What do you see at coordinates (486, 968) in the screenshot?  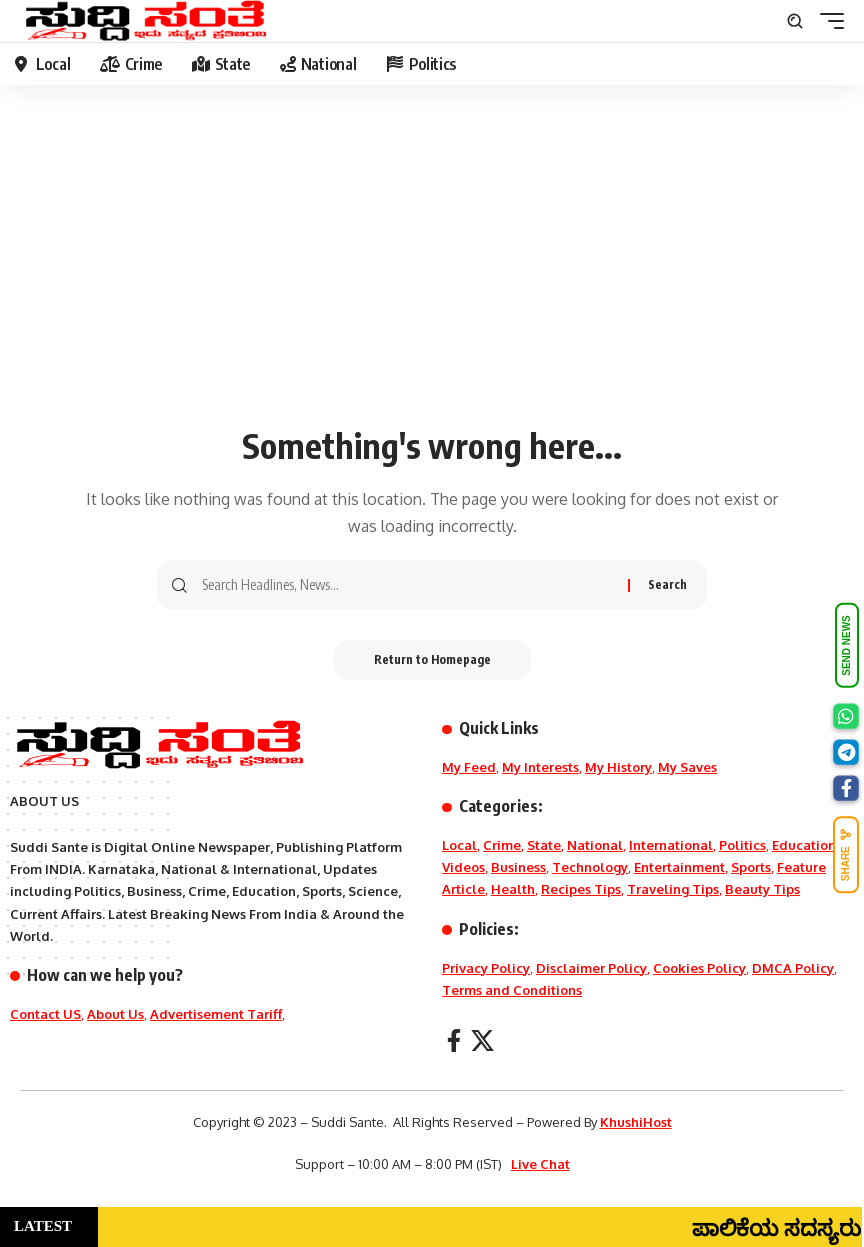 I see `Privacy Policy` at bounding box center [486, 968].